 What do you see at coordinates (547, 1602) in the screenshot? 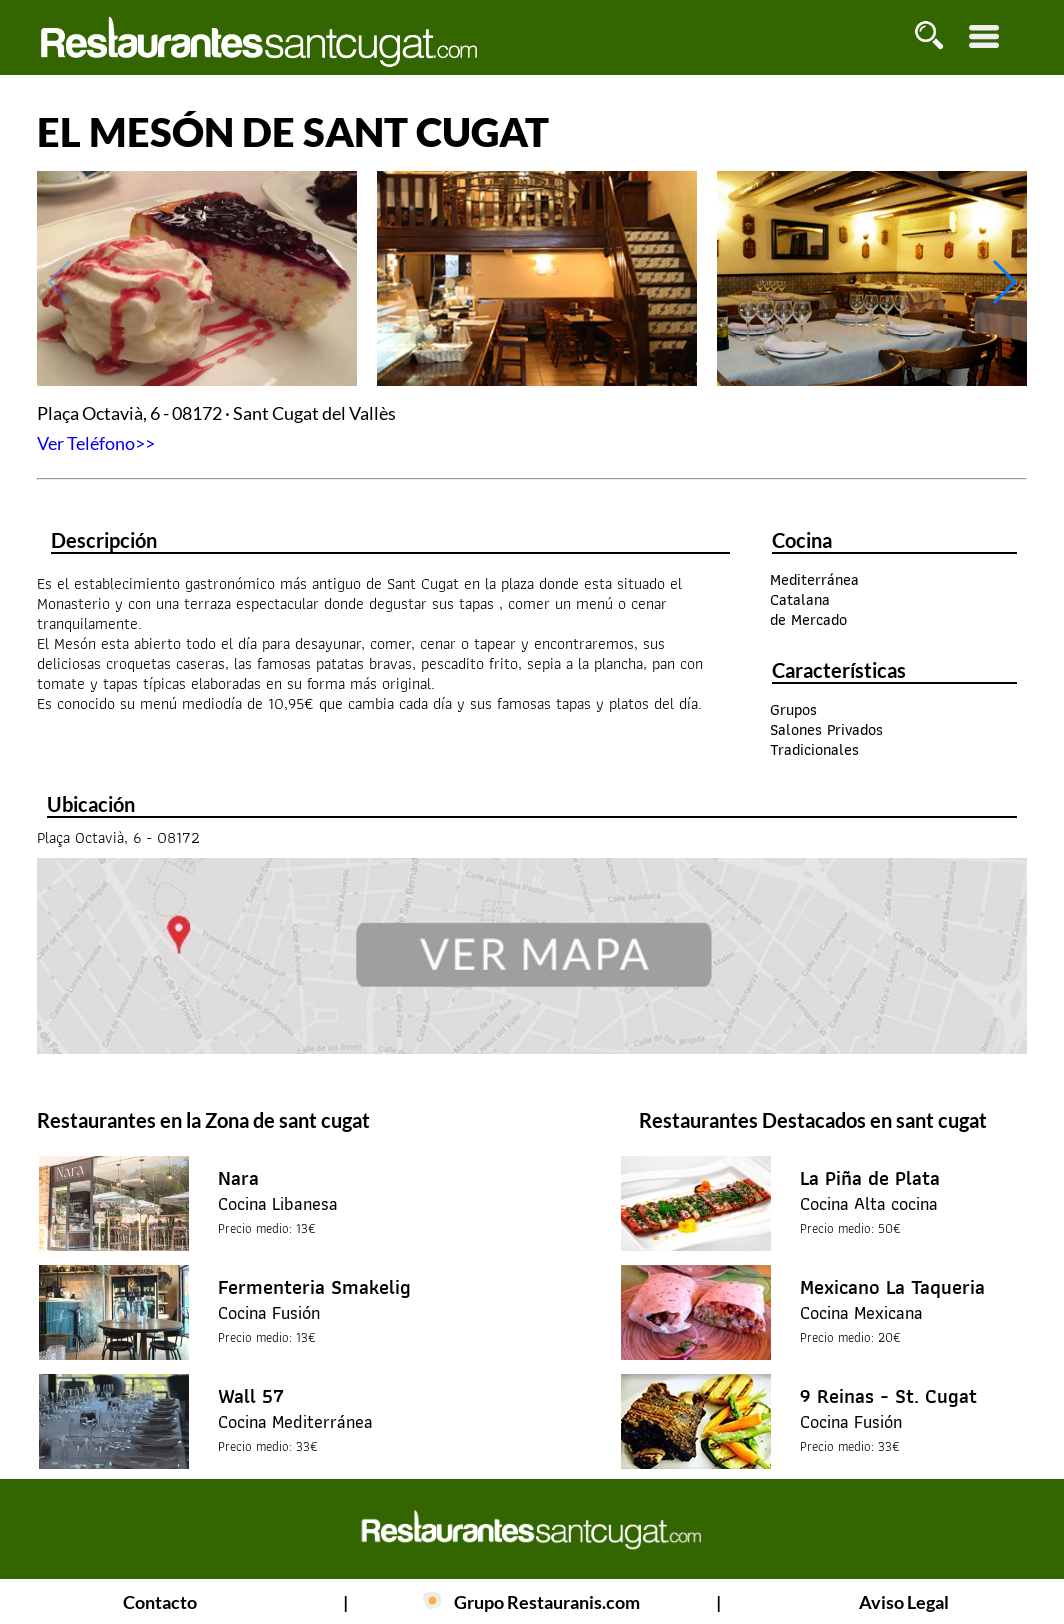
I see `Grupo Restauranis.com` at bounding box center [547, 1602].